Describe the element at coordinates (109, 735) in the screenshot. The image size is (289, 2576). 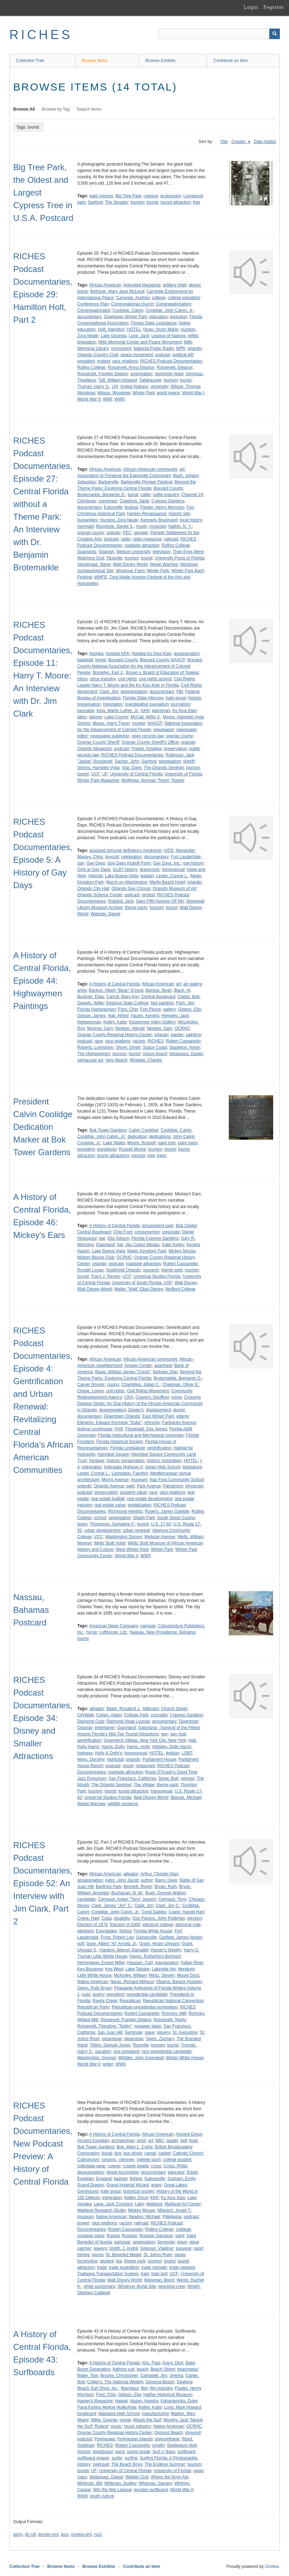
I see `newspaper publisher` at that location.